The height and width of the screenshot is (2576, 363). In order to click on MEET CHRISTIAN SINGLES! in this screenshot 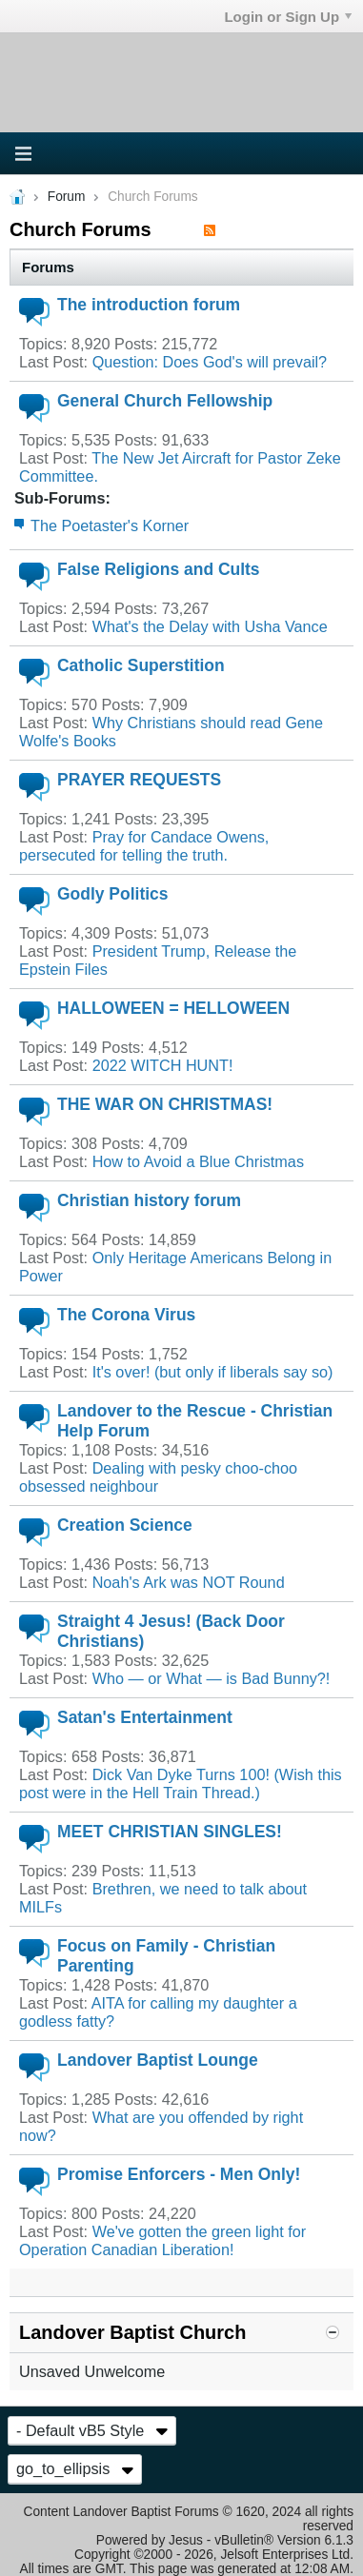, I will do `click(169, 1831)`.